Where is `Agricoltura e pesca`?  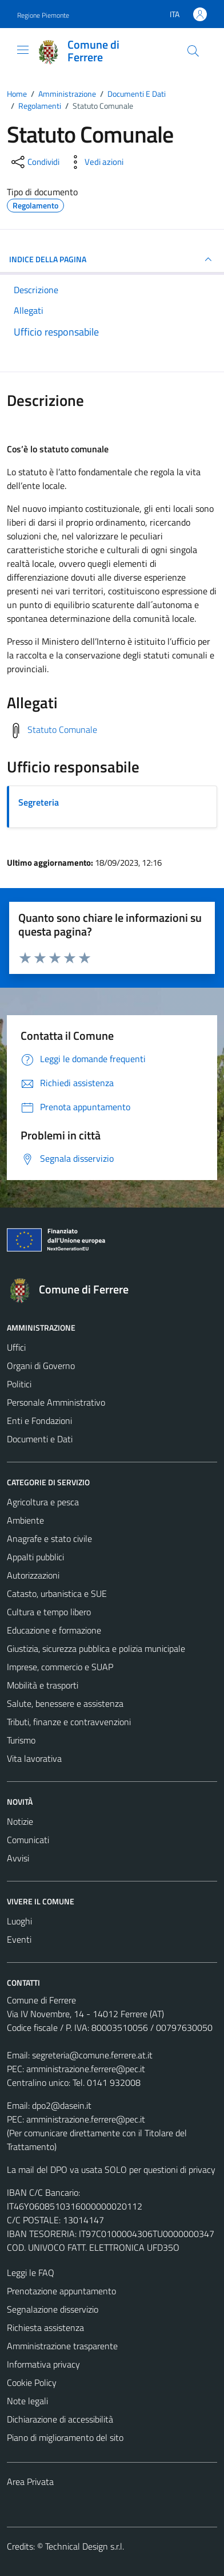 Agricoltura e pesca is located at coordinates (43, 1502).